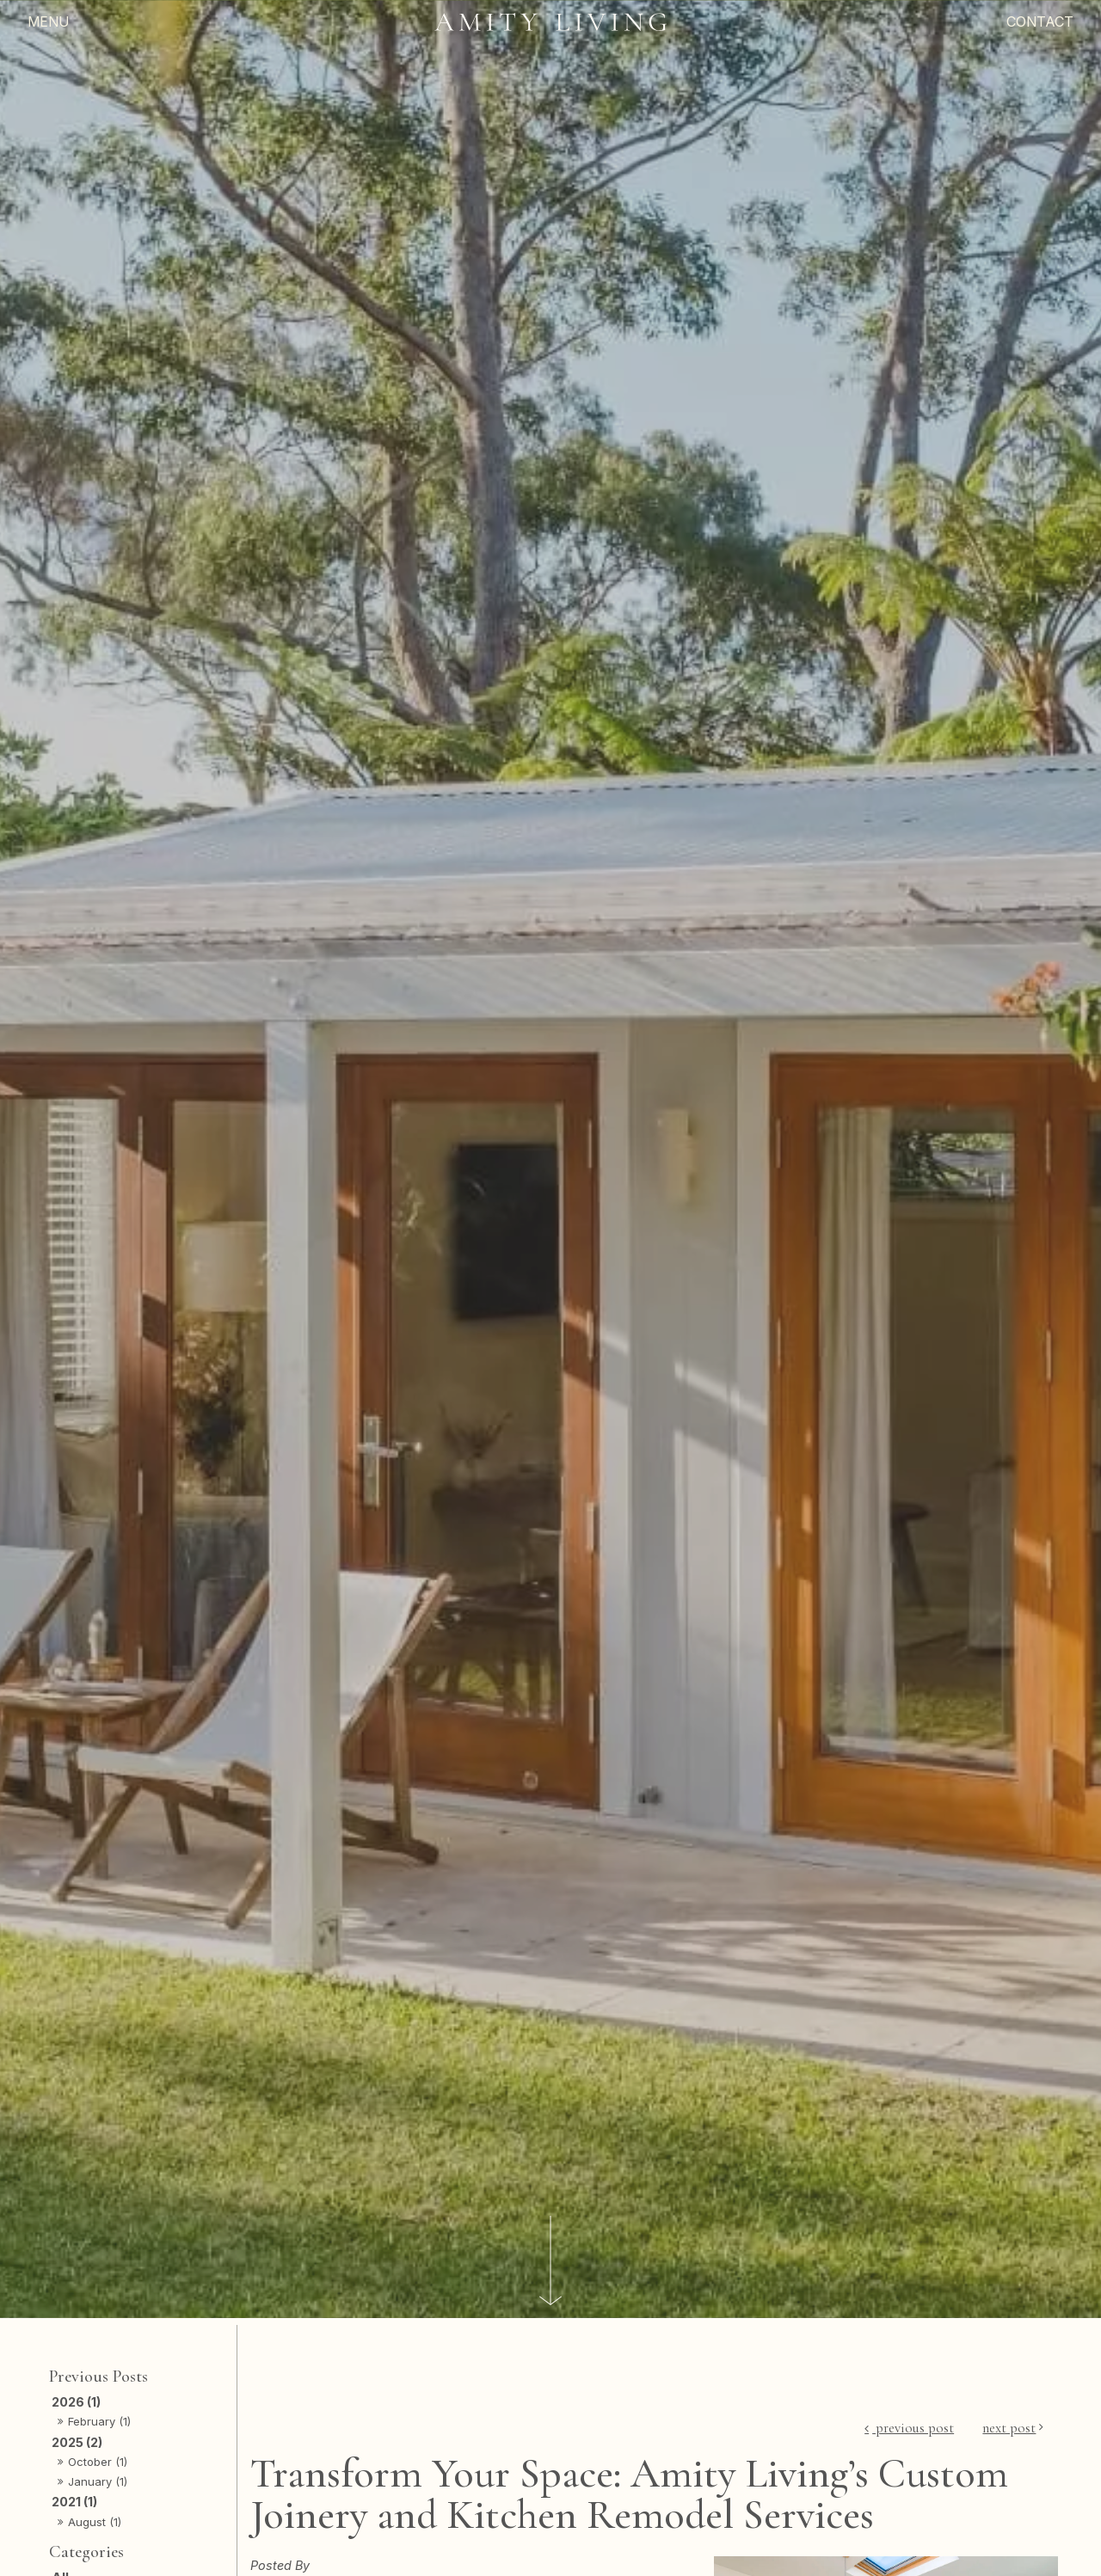 The image size is (1101, 2576). What do you see at coordinates (76, 2402) in the screenshot?
I see `2026 (1)` at bounding box center [76, 2402].